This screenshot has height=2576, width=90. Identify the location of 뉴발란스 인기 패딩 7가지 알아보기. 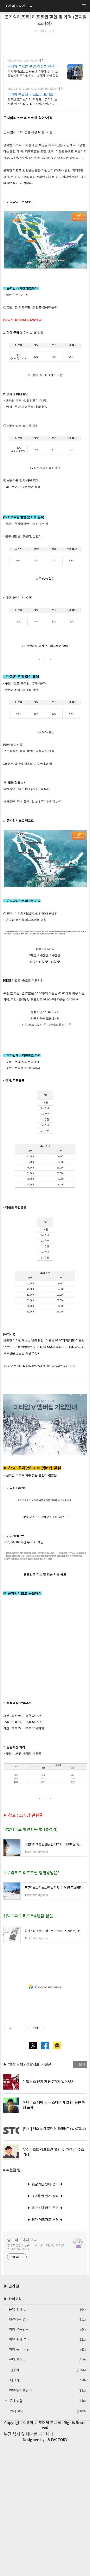
(48, 2215).